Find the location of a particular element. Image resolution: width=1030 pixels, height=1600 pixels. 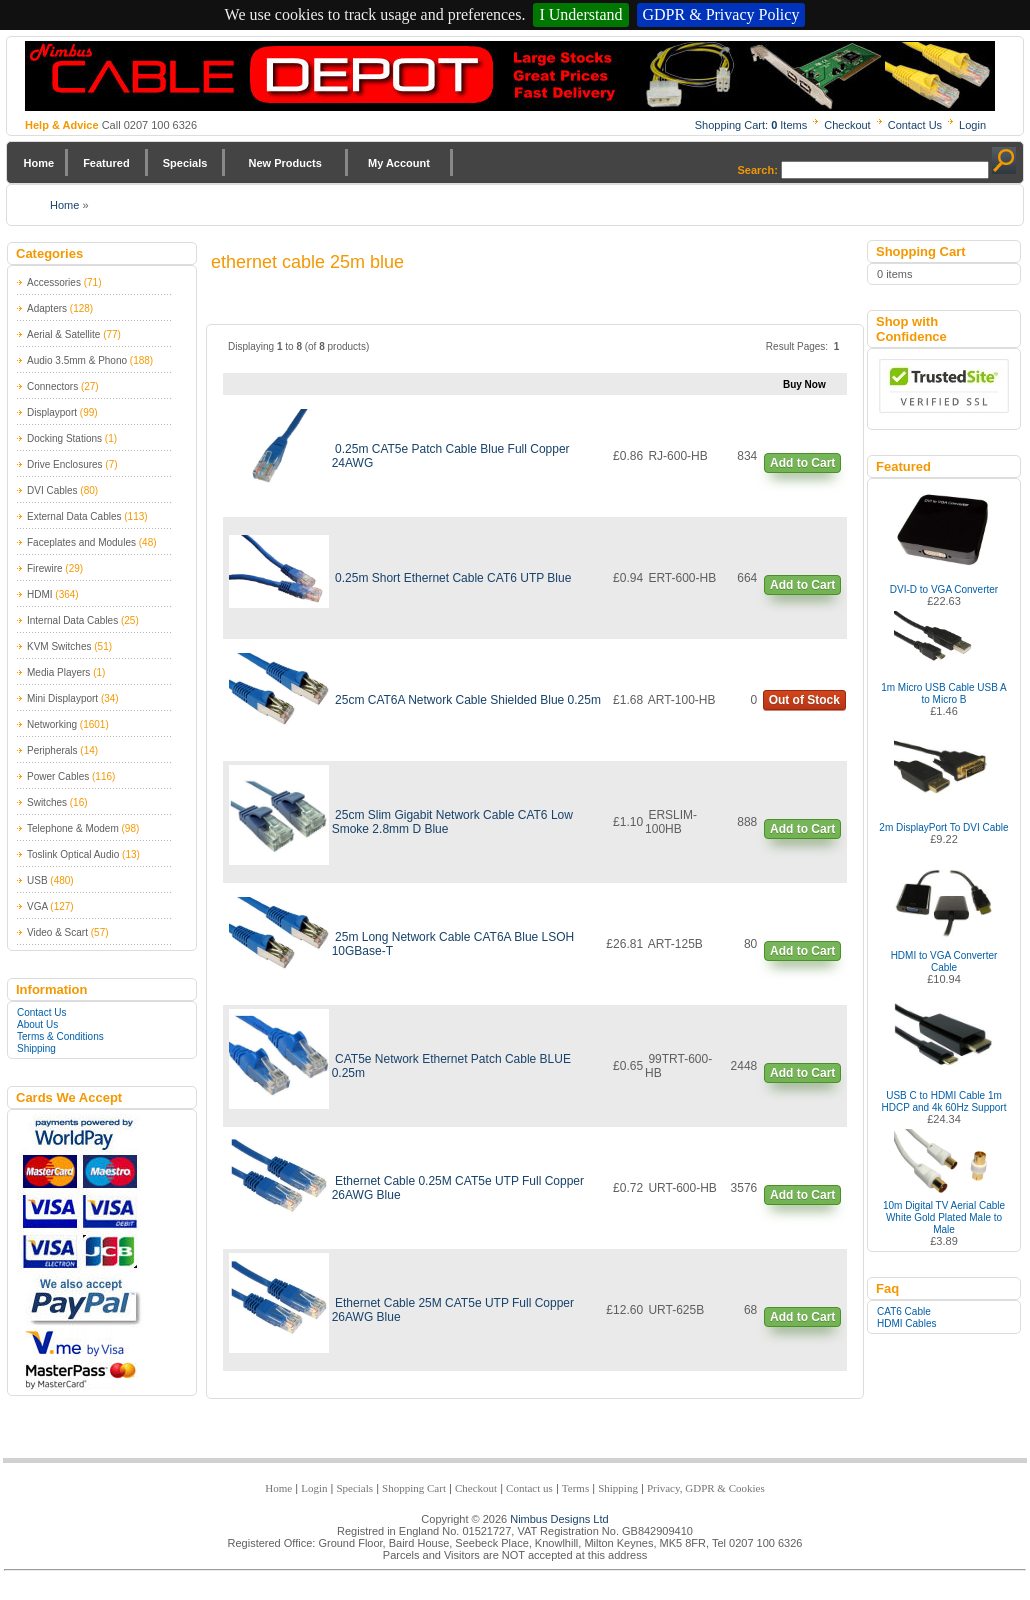

New Products is located at coordinates (284, 163).